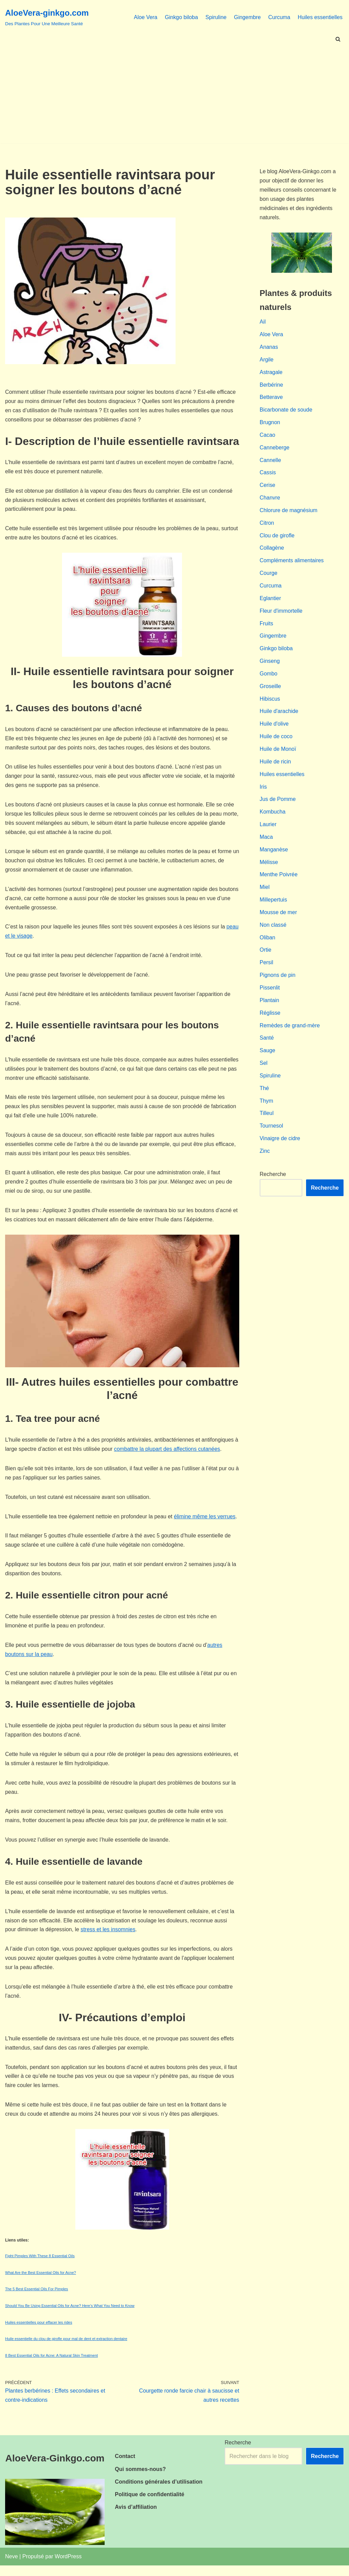 Image resolution: width=349 pixels, height=2576 pixels. I want to click on élimine même les verrues, so click(206, 1522).